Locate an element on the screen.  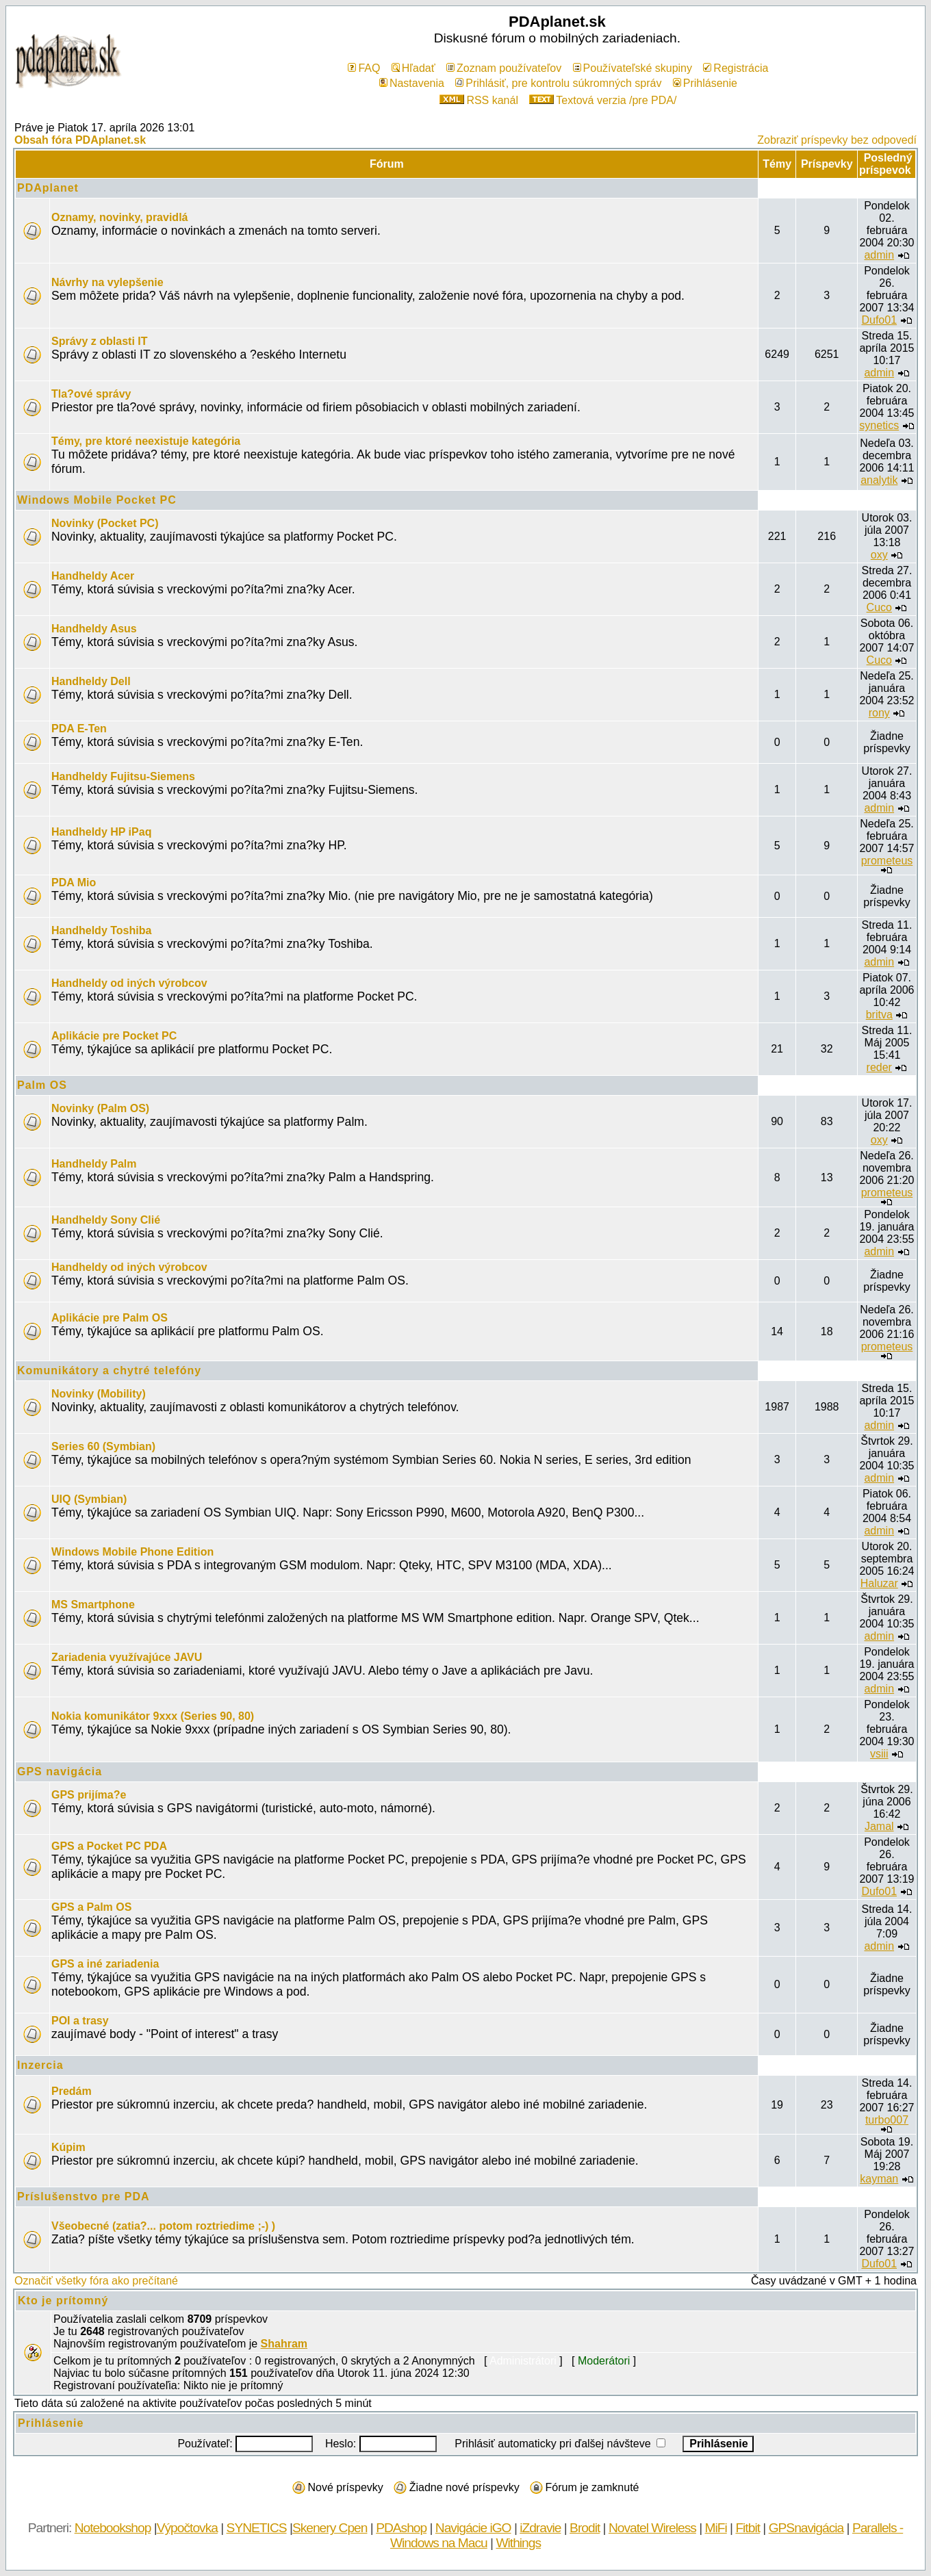
Hľadať is located at coordinates (413, 68).